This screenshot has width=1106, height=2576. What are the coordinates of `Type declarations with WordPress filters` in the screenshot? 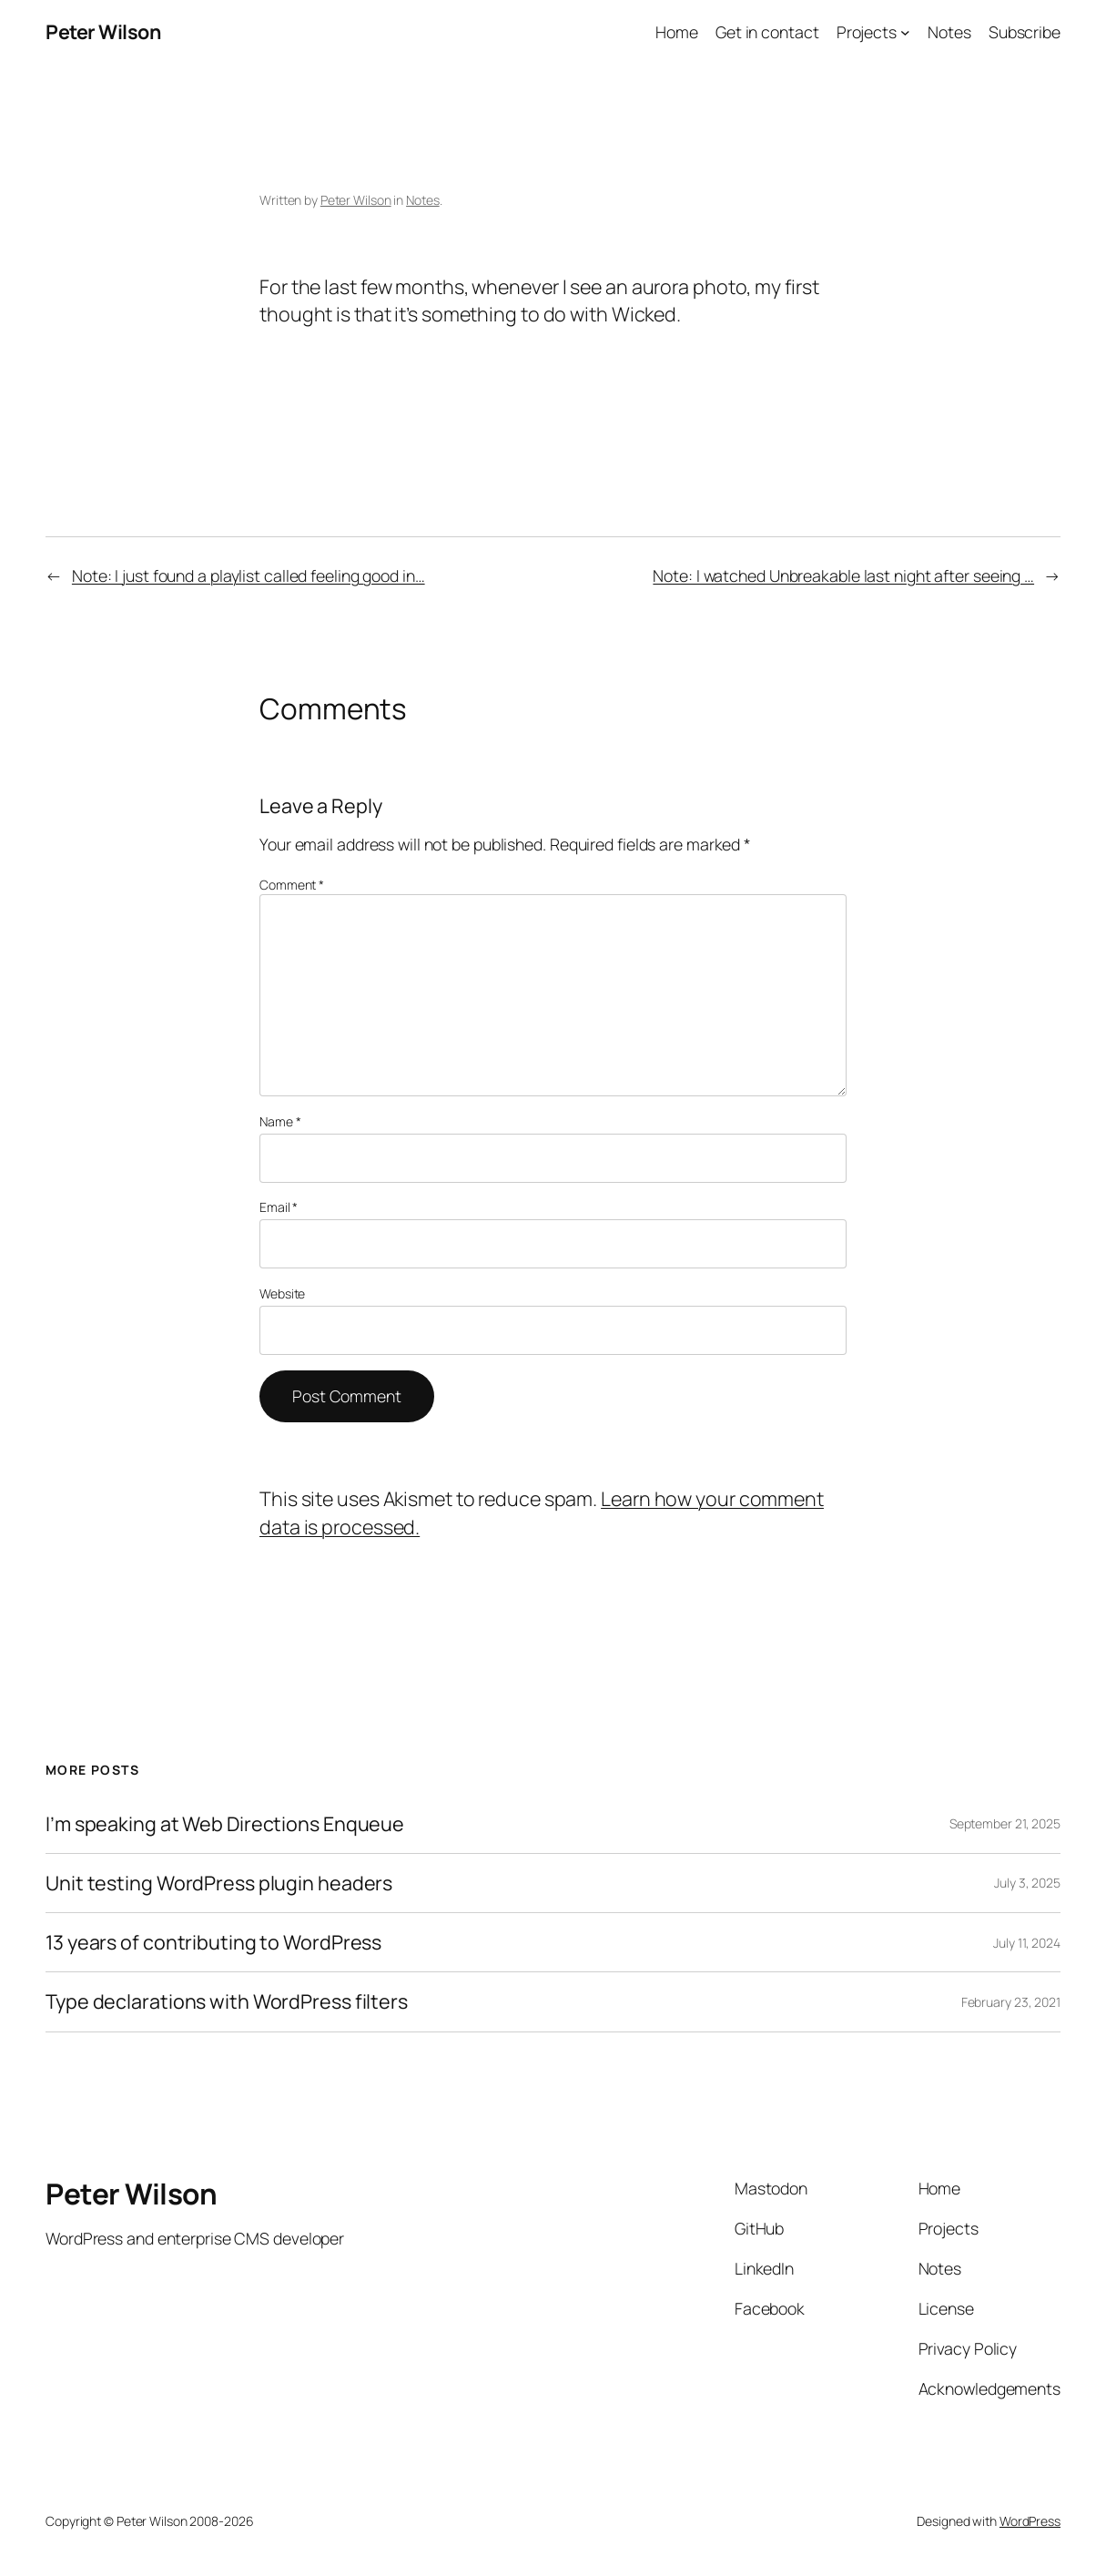 It's located at (227, 2001).